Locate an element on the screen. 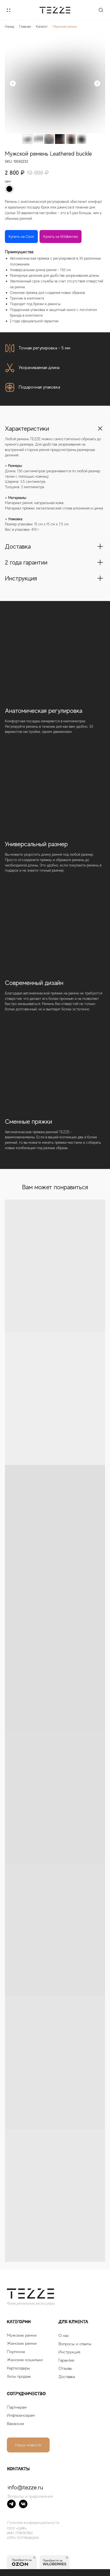 Image resolution: width=110 pixels, height=2576 pixels. Главная is located at coordinates (25, 26).